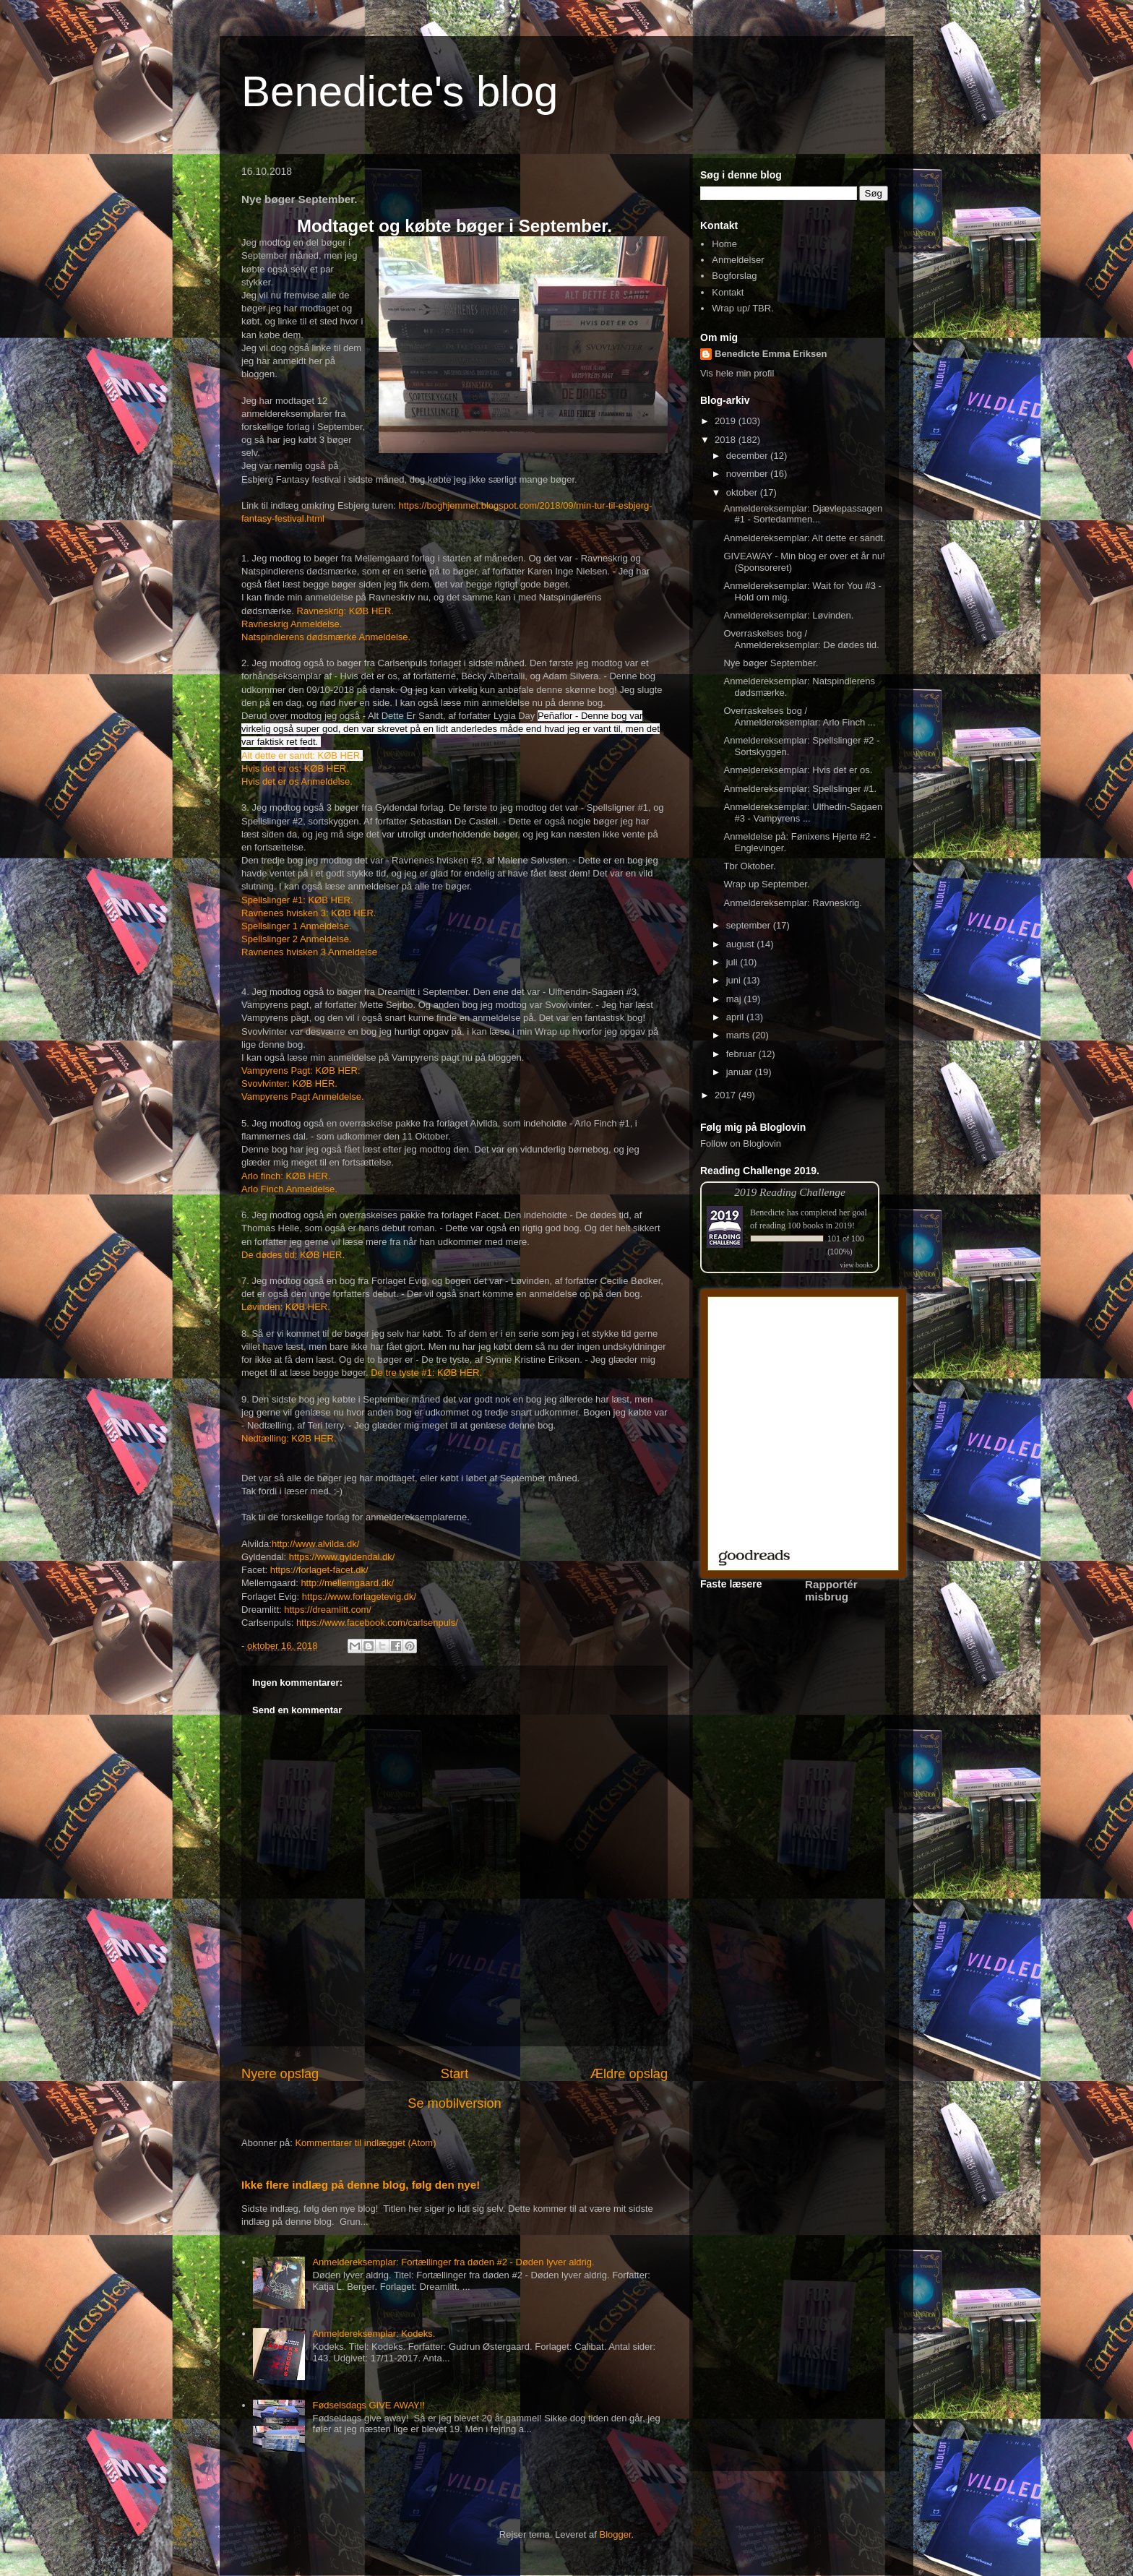 Image resolution: width=1133 pixels, height=2576 pixels. I want to click on Arlo Finch Anmeldelse., so click(289, 1189).